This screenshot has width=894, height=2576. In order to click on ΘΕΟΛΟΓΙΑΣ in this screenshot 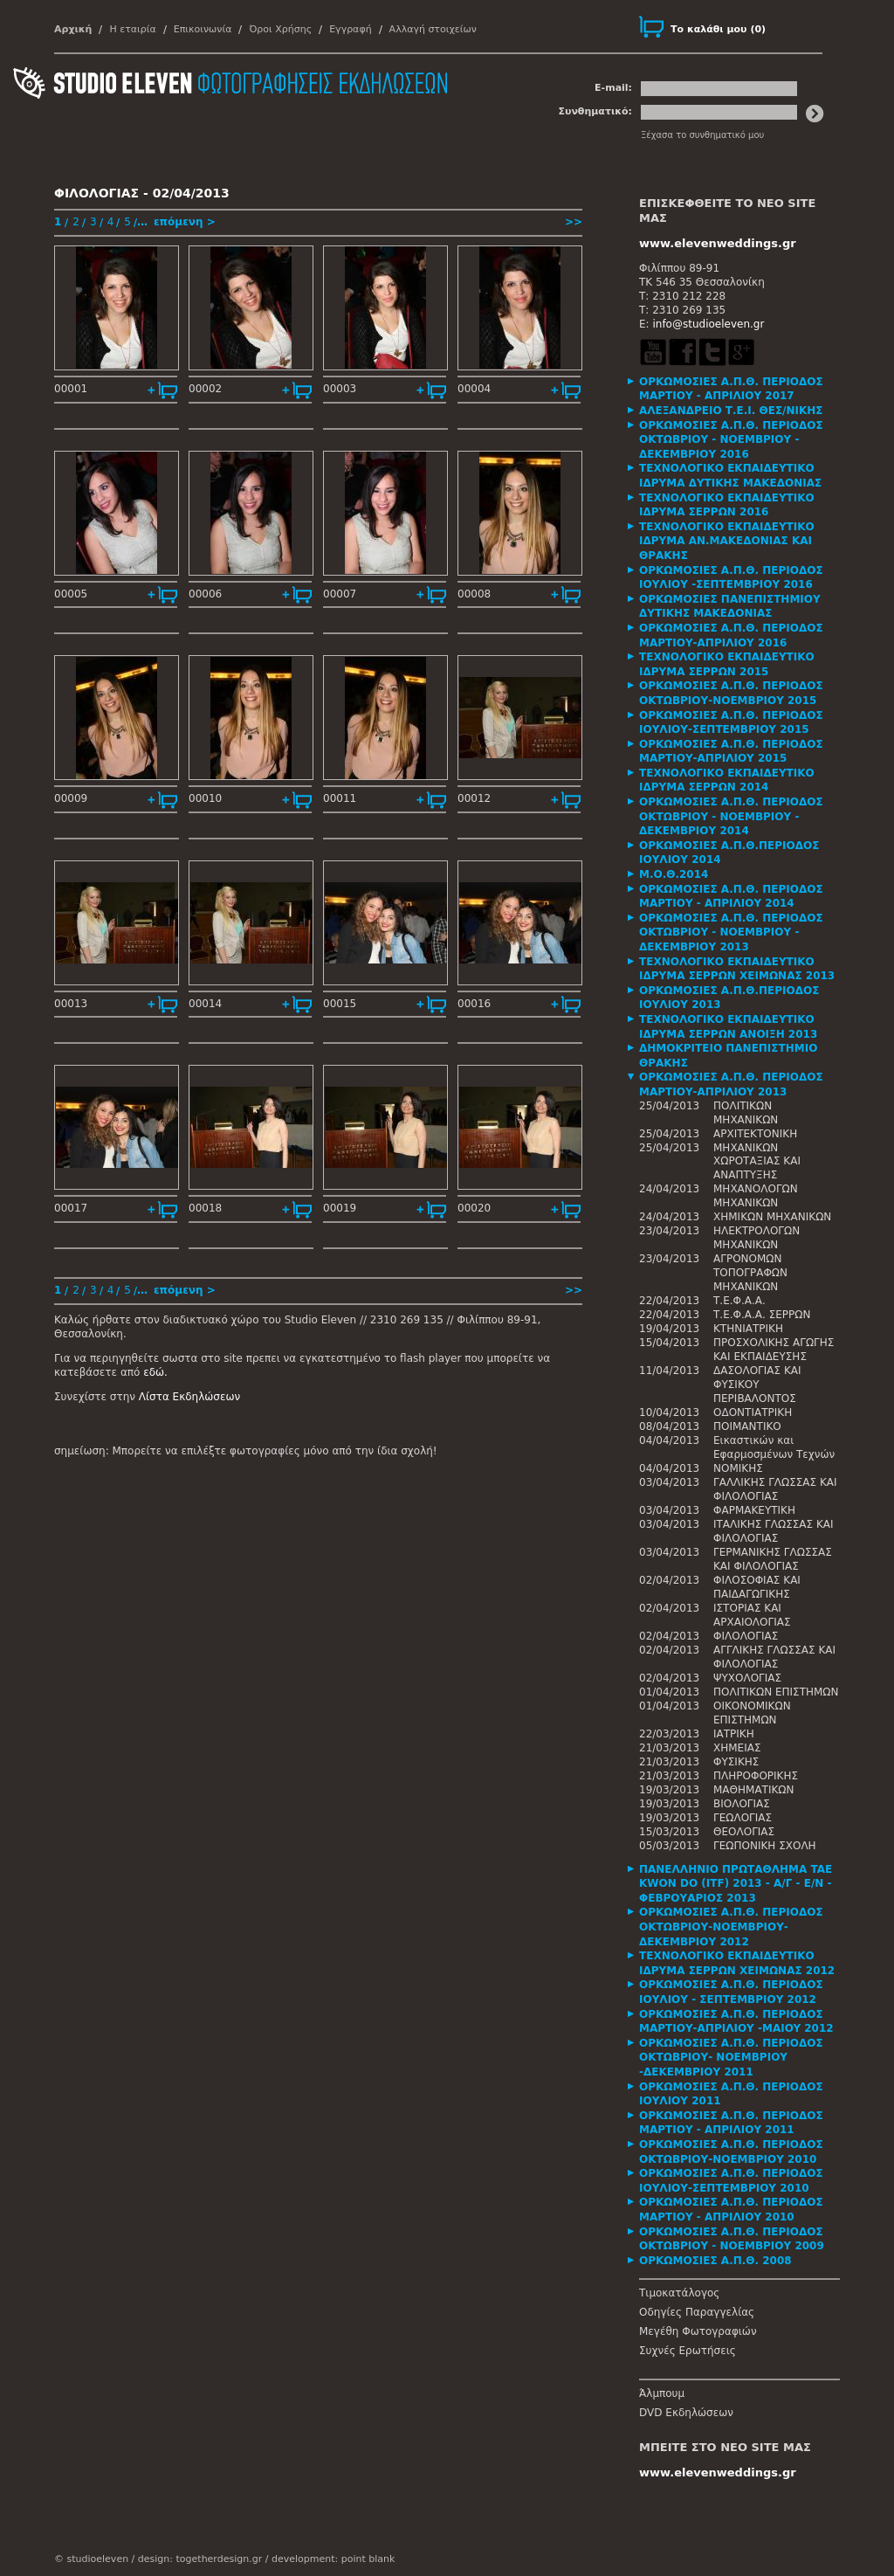, I will do `click(743, 1832)`.